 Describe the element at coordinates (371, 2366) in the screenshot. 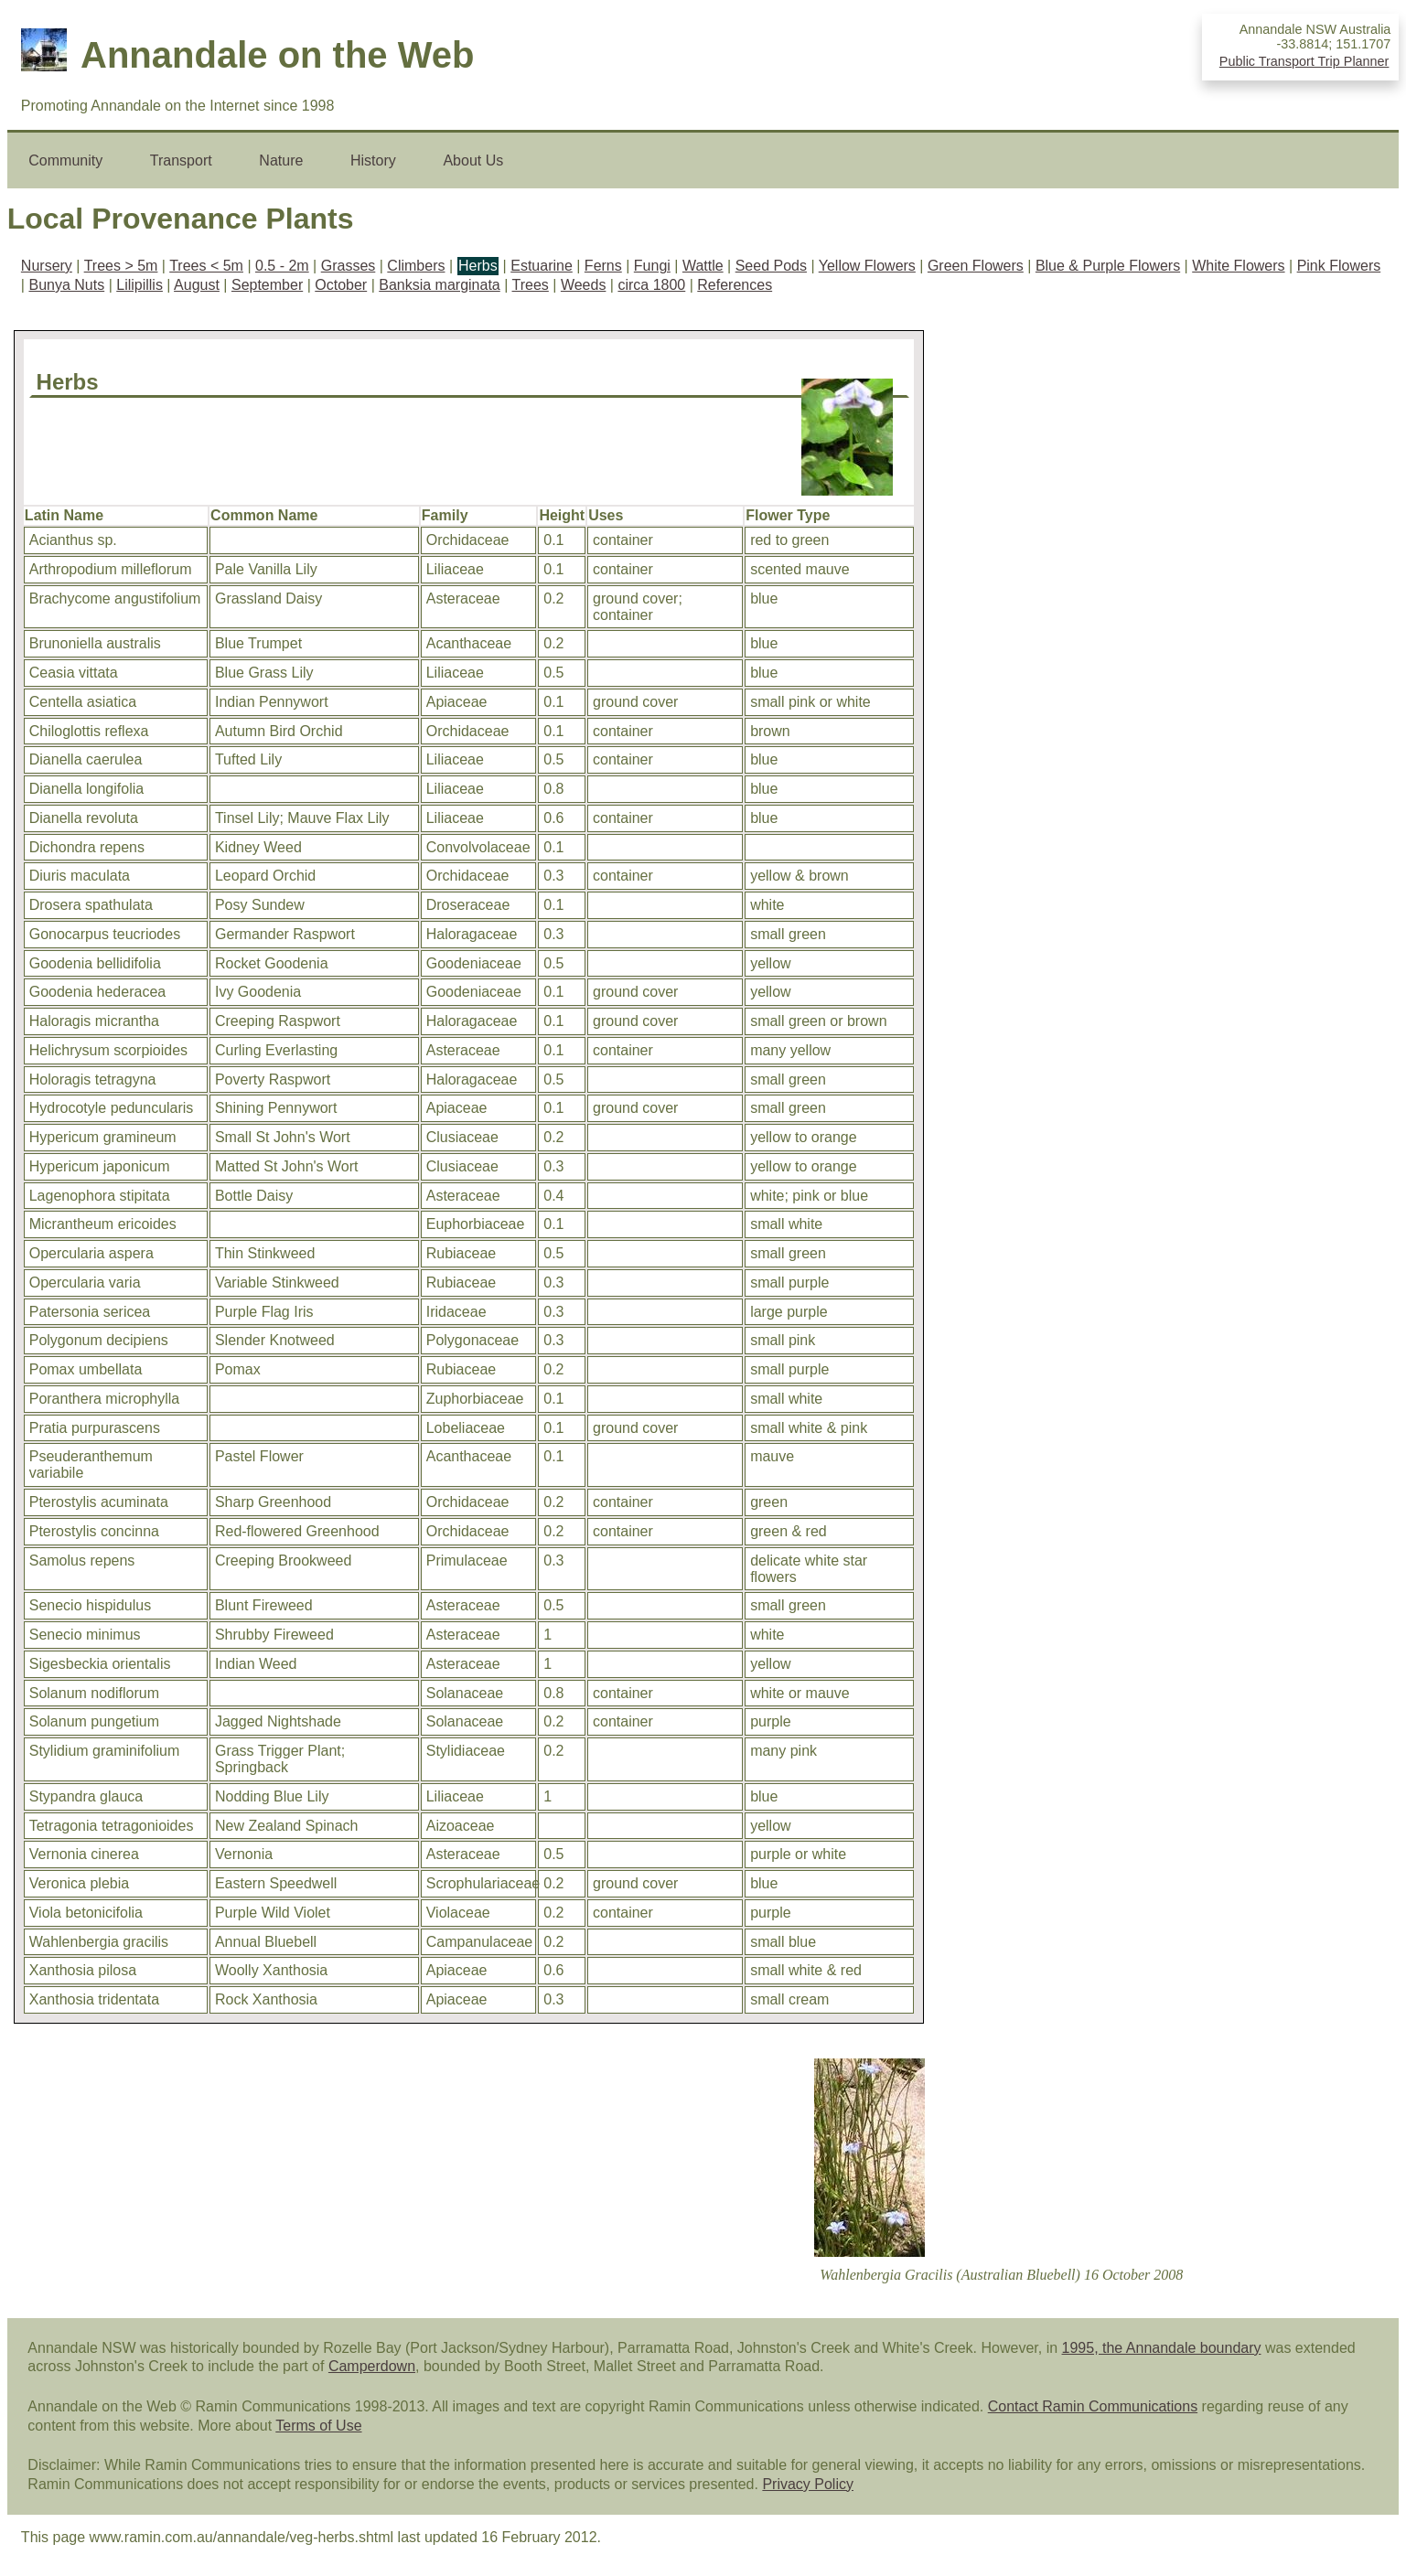

I see `Camperdown` at that location.